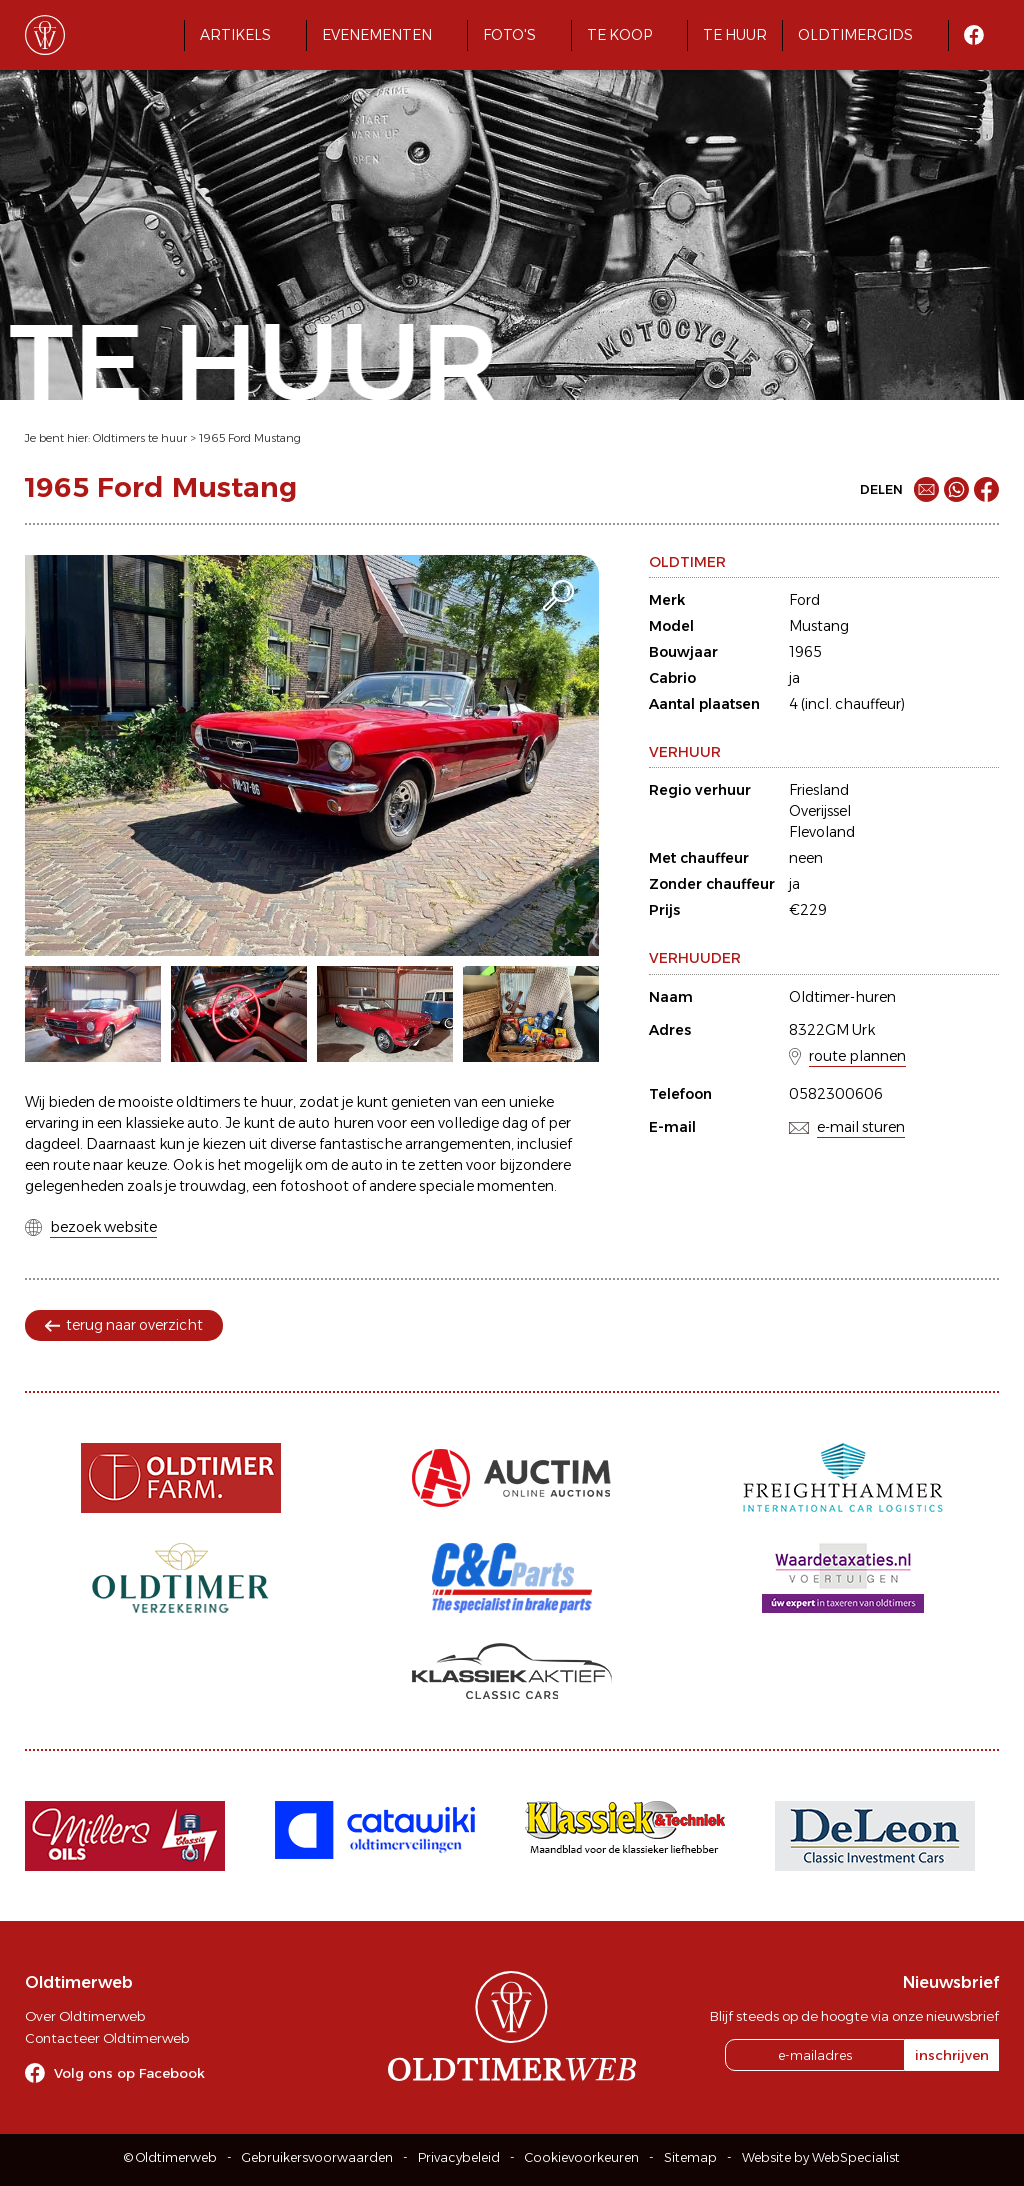  What do you see at coordinates (952, 2055) in the screenshot?
I see `inschrijven` at bounding box center [952, 2055].